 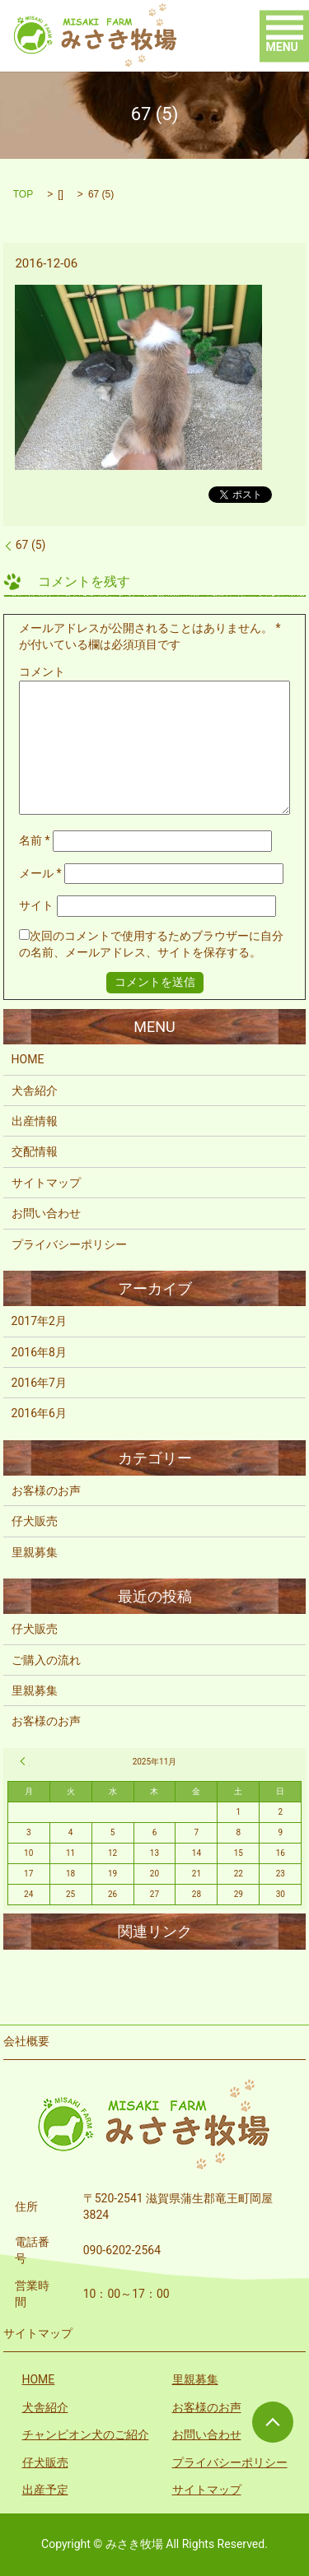 What do you see at coordinates (36, 905) in the screenshot?
I see `サイト` at bounding box center [36, 905].